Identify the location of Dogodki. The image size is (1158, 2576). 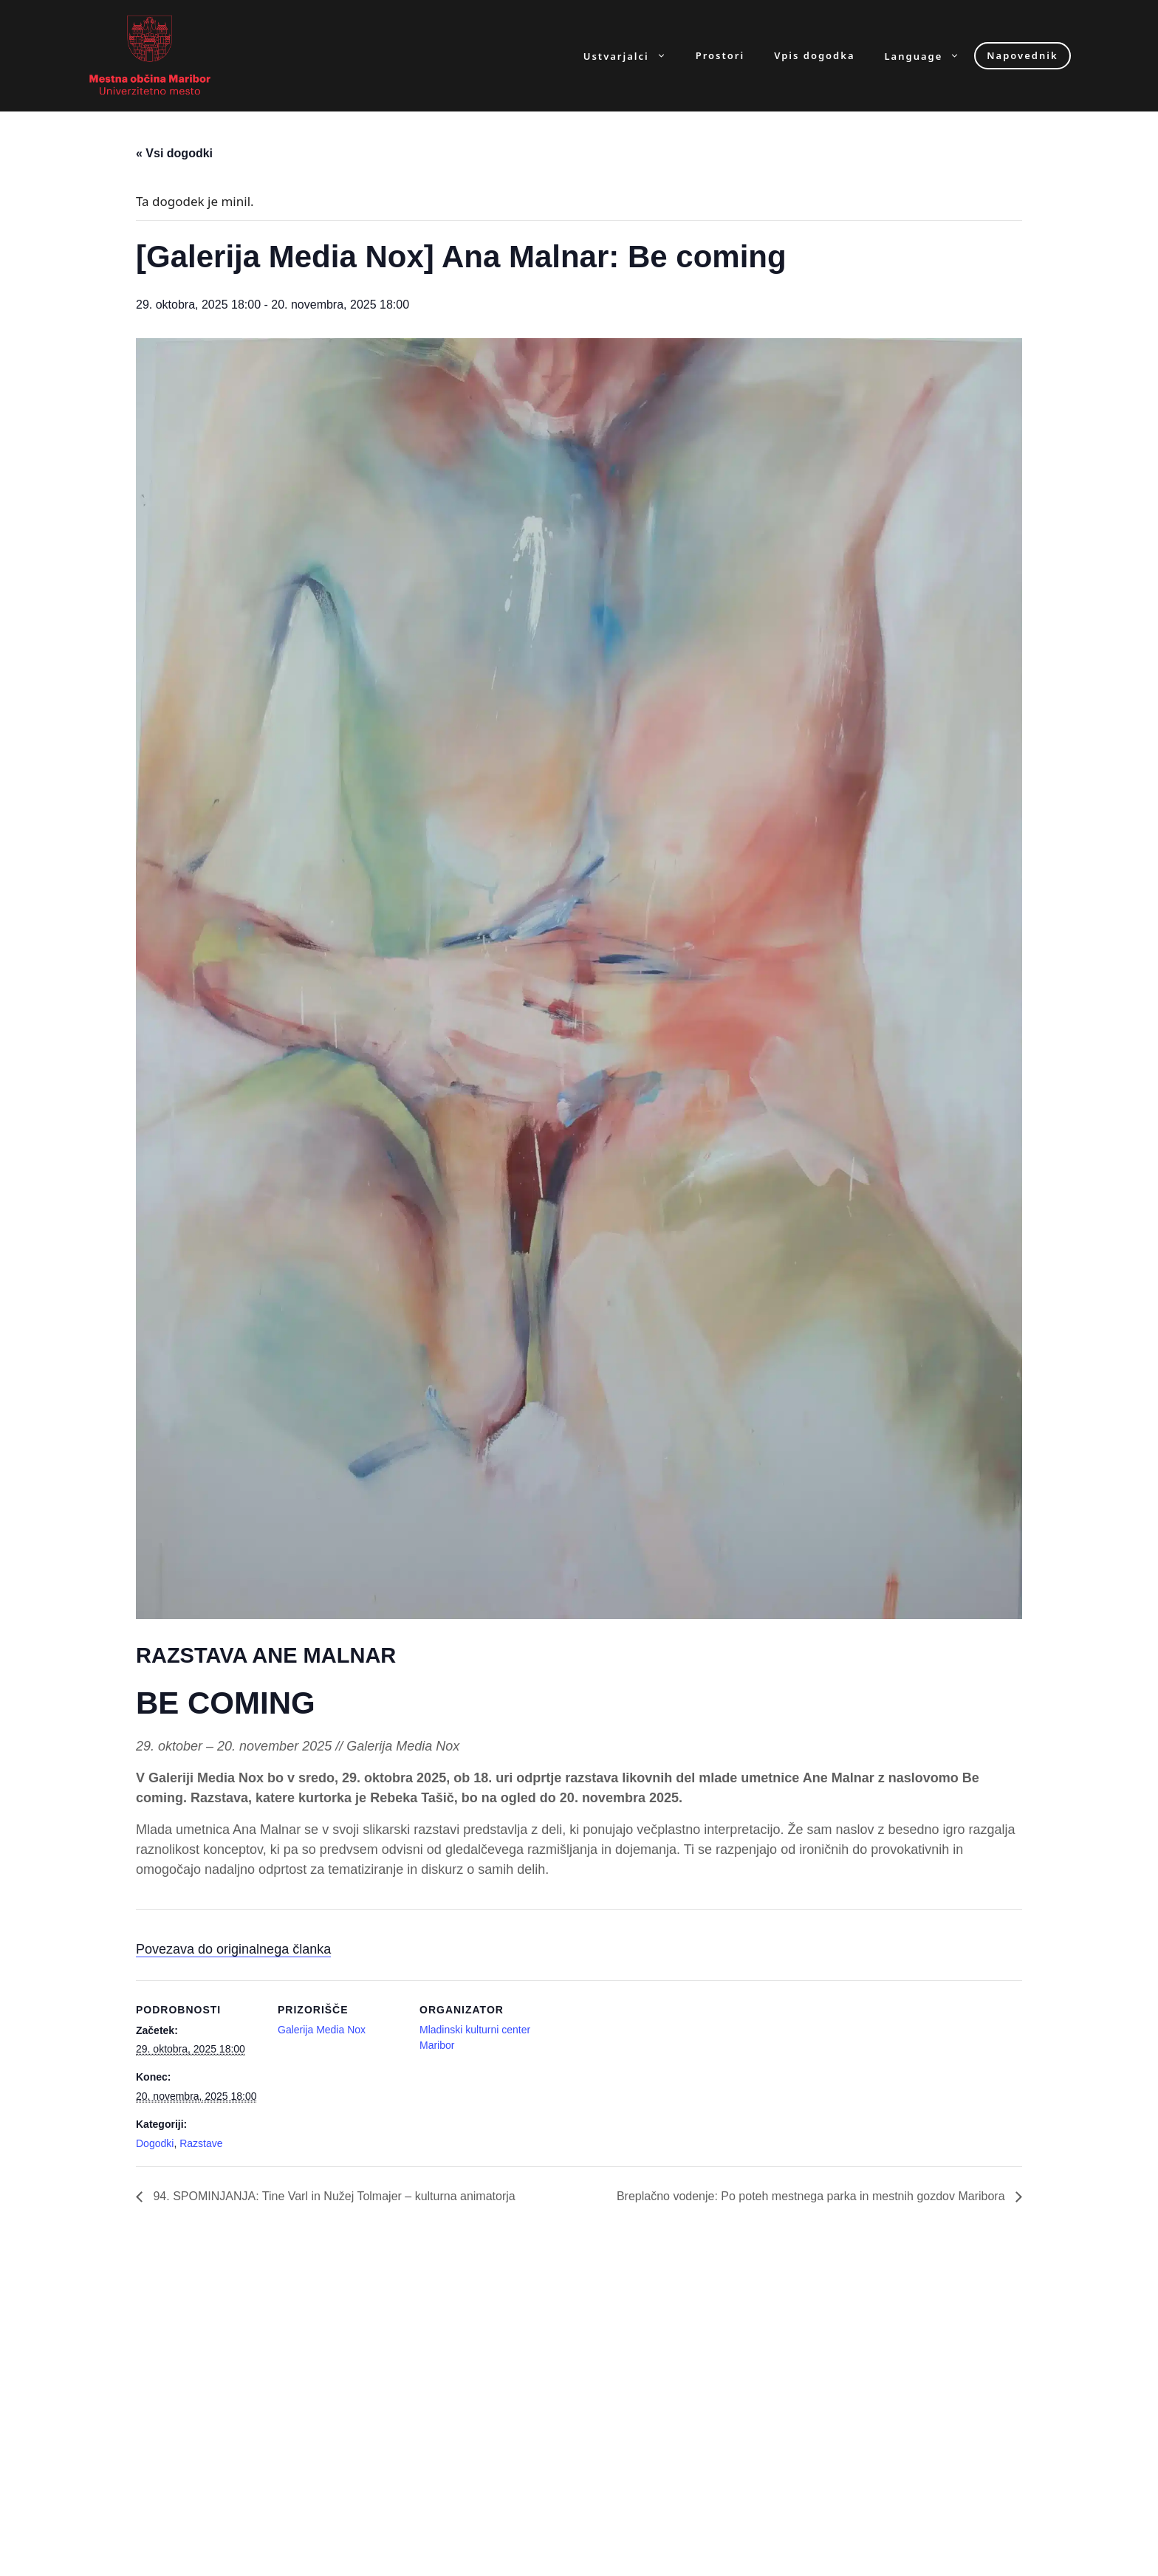
(155, 2143).